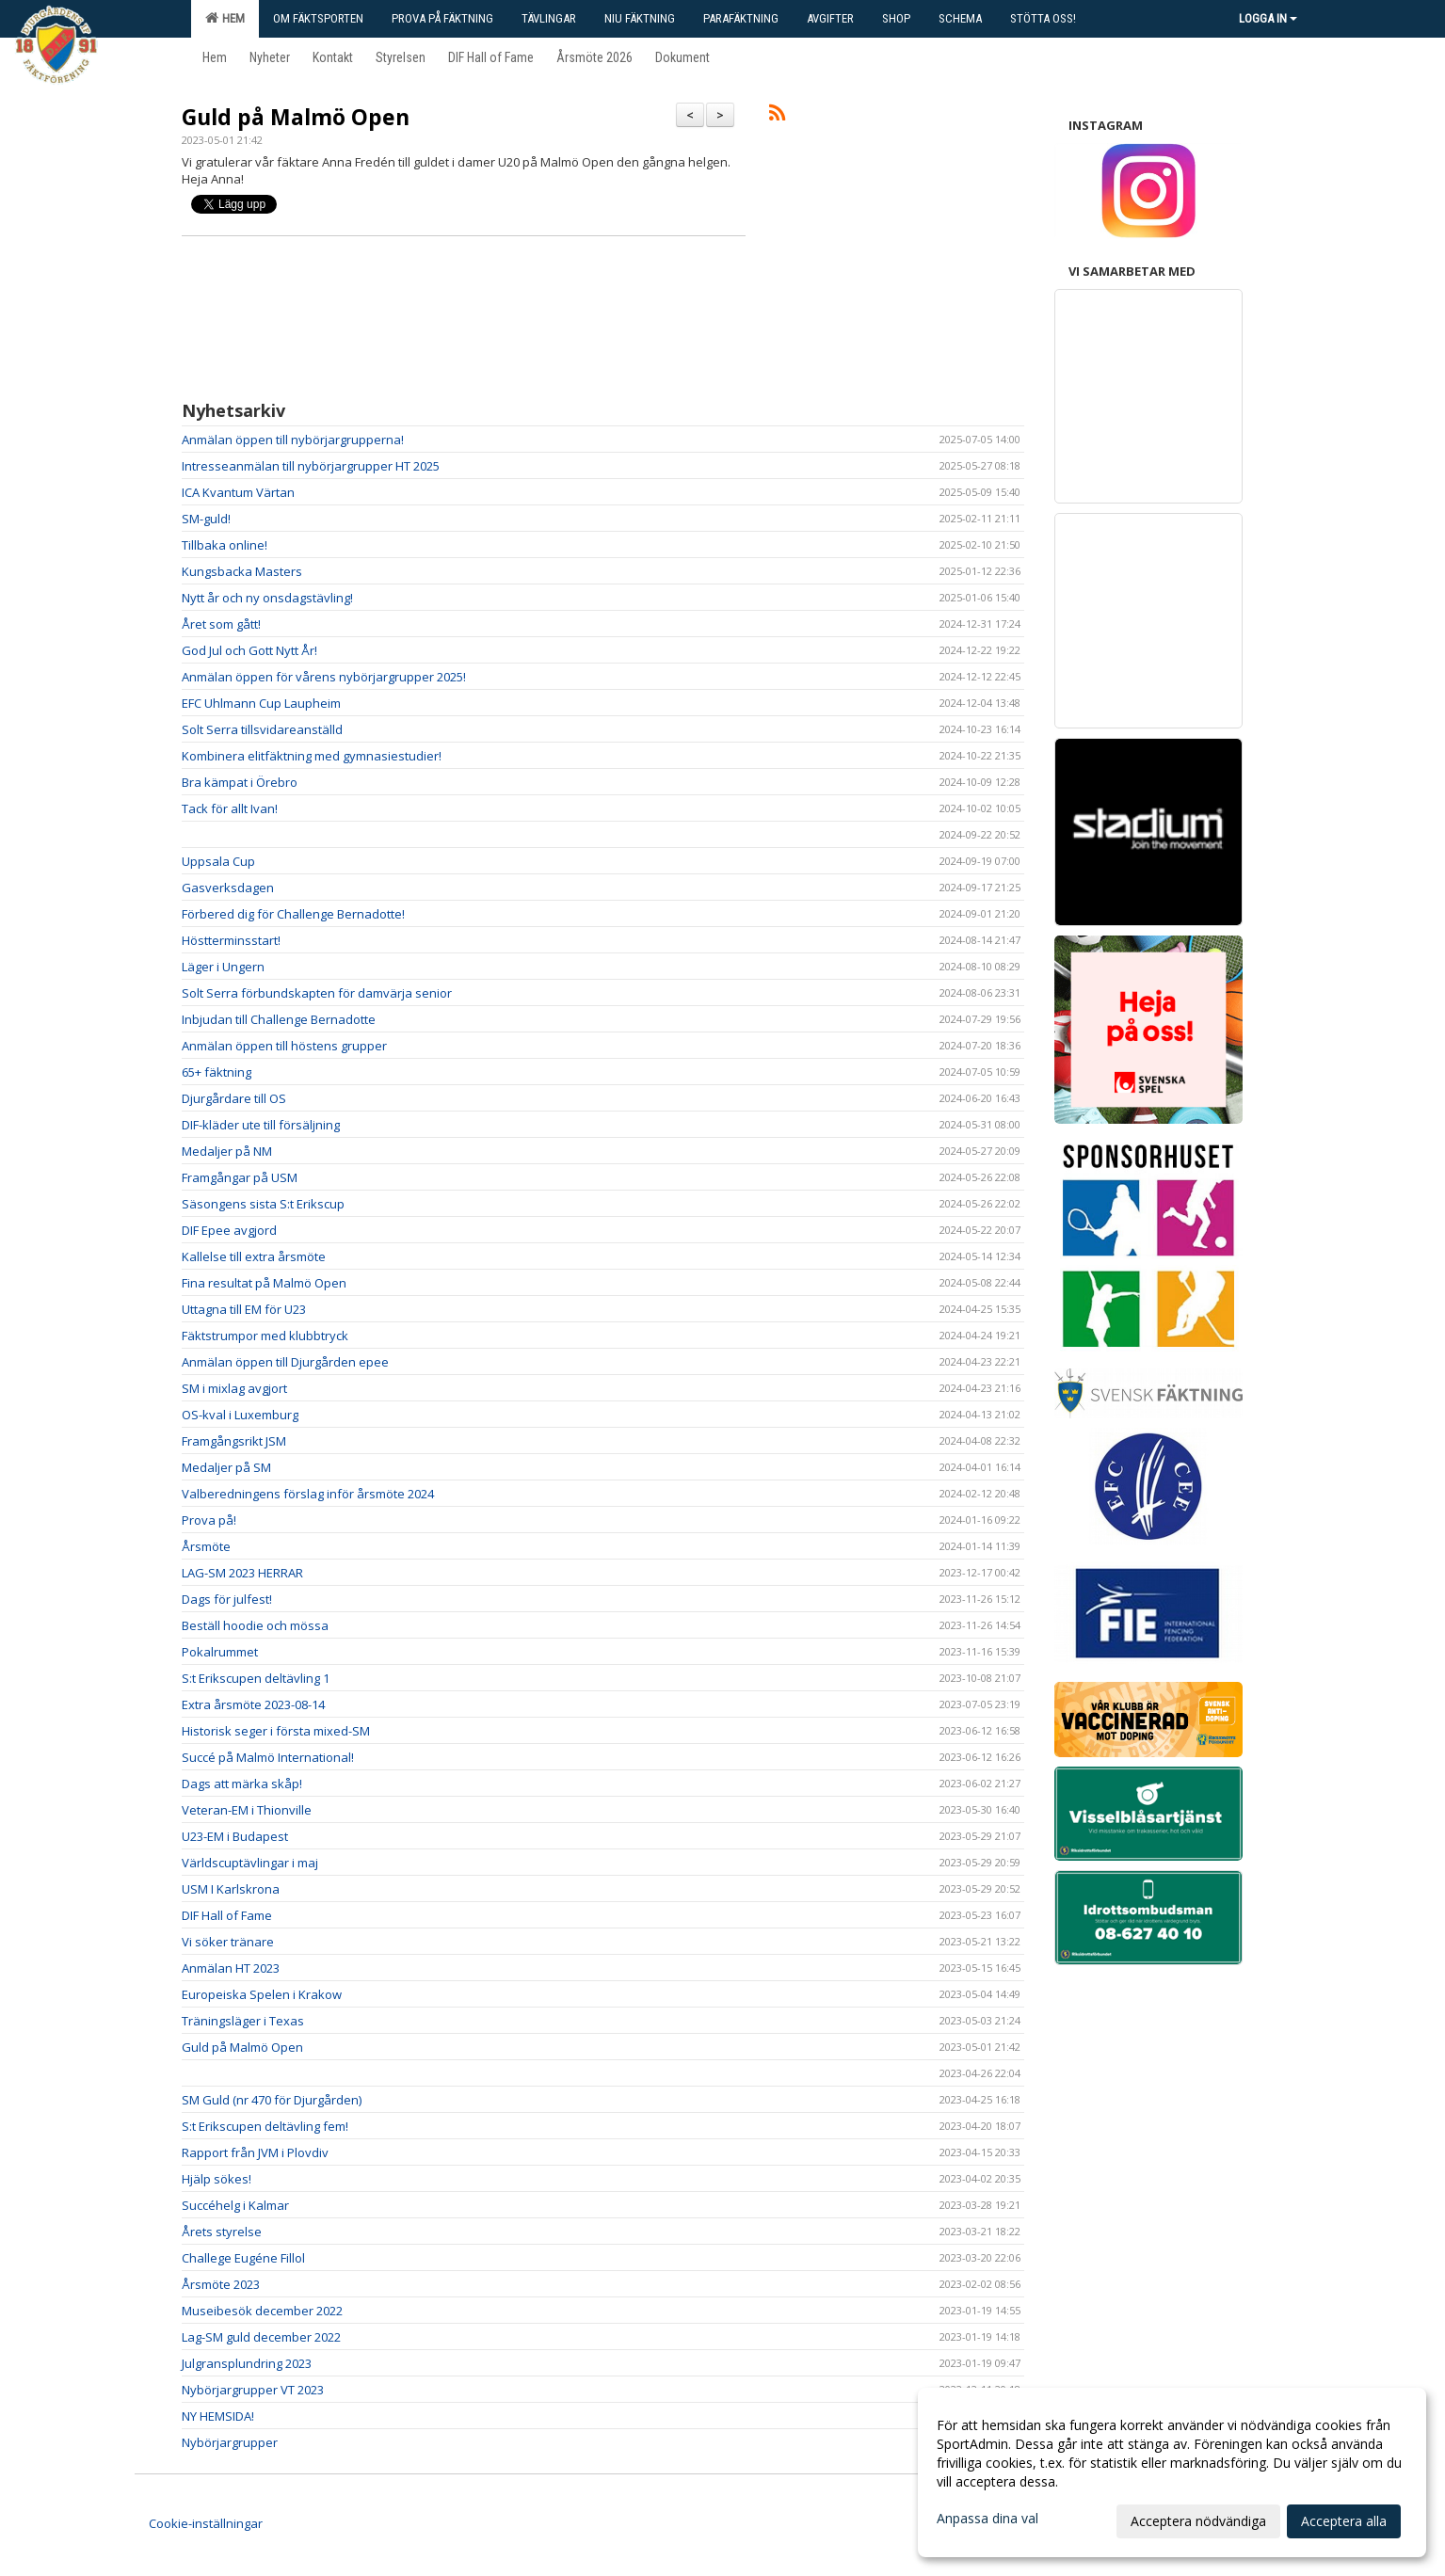 This screenshot has width=1445, height=2576. Describe the element at coordinates (221, 2284) in the screenshot. I see `Årsmöte 2023` at that location.